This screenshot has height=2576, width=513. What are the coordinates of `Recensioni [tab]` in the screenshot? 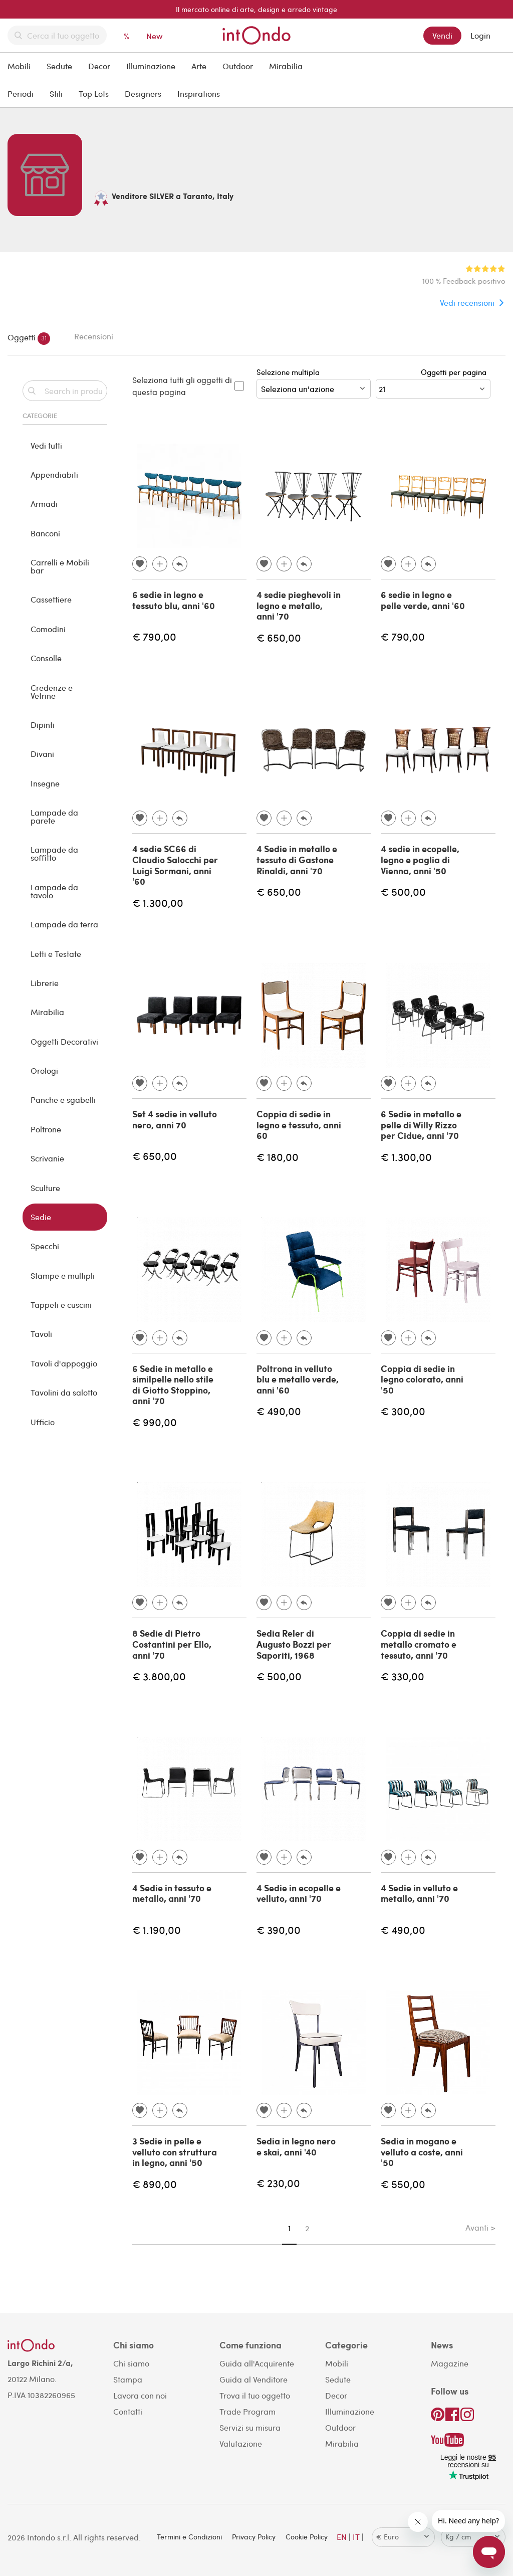 It's located at (93, 336).